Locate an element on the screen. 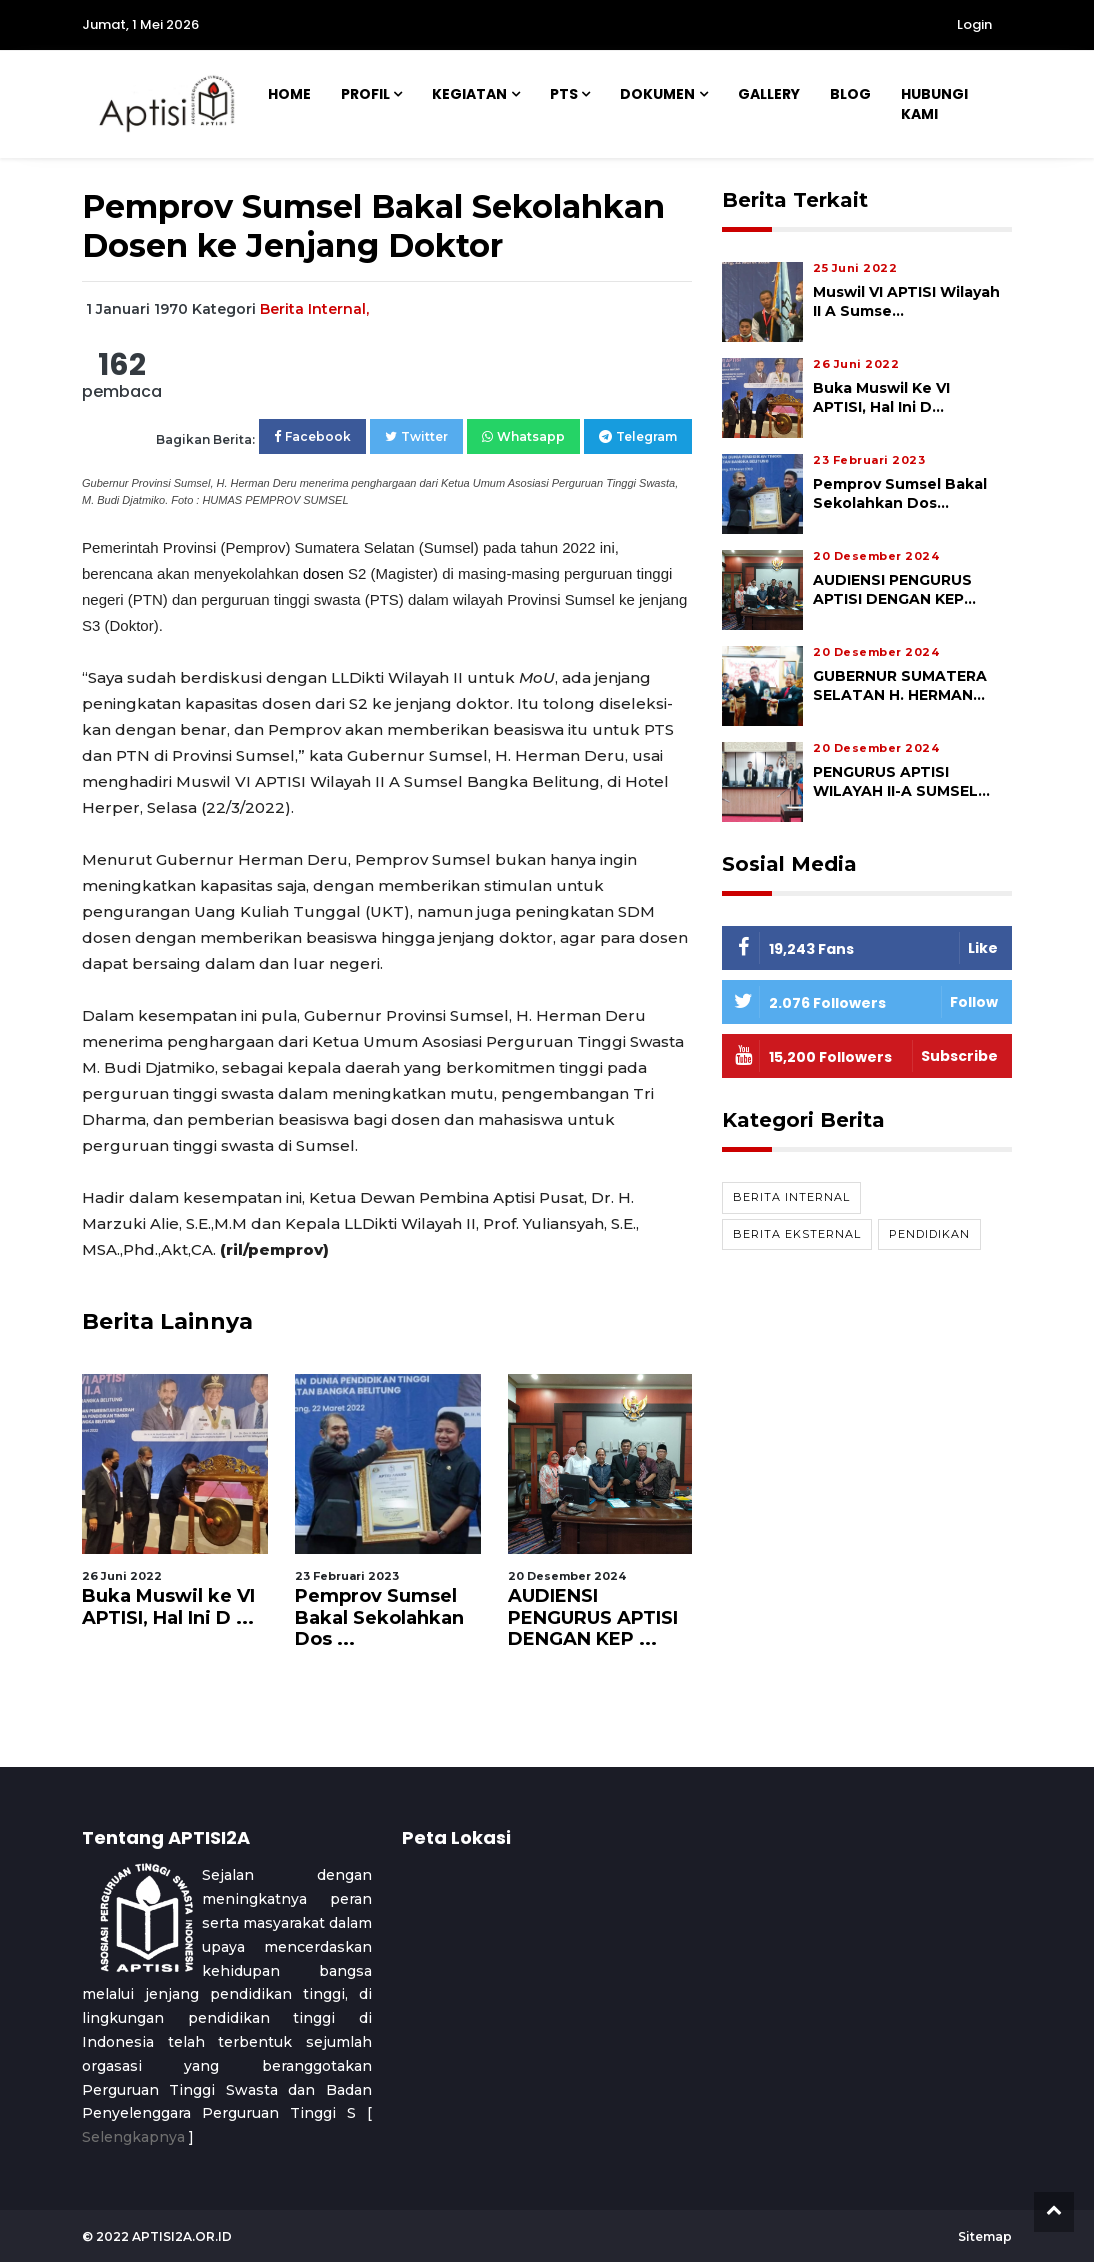  Sitemap is located at coordinates (985, 2236).